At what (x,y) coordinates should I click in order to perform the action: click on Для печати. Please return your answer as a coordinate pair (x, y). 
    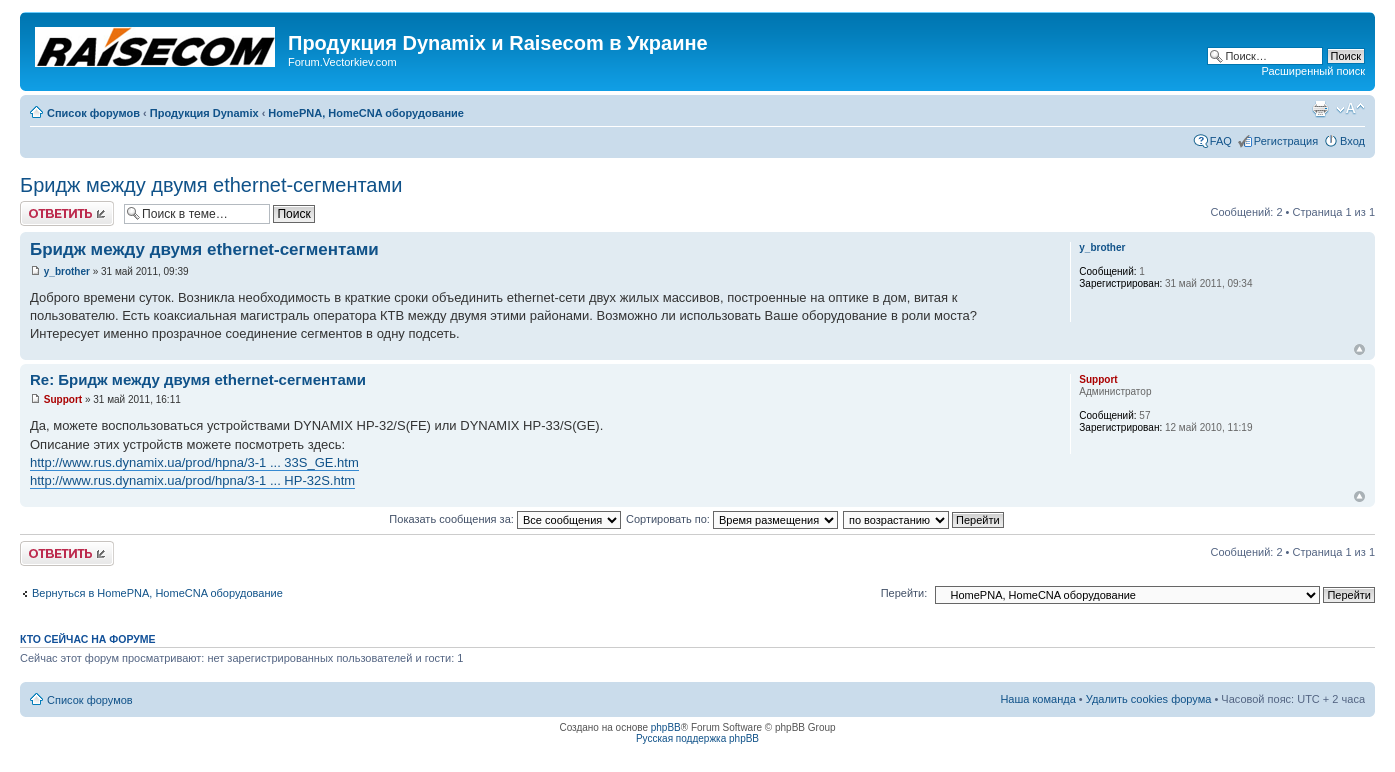
    Looking at the image, I should click on (1320, 109).